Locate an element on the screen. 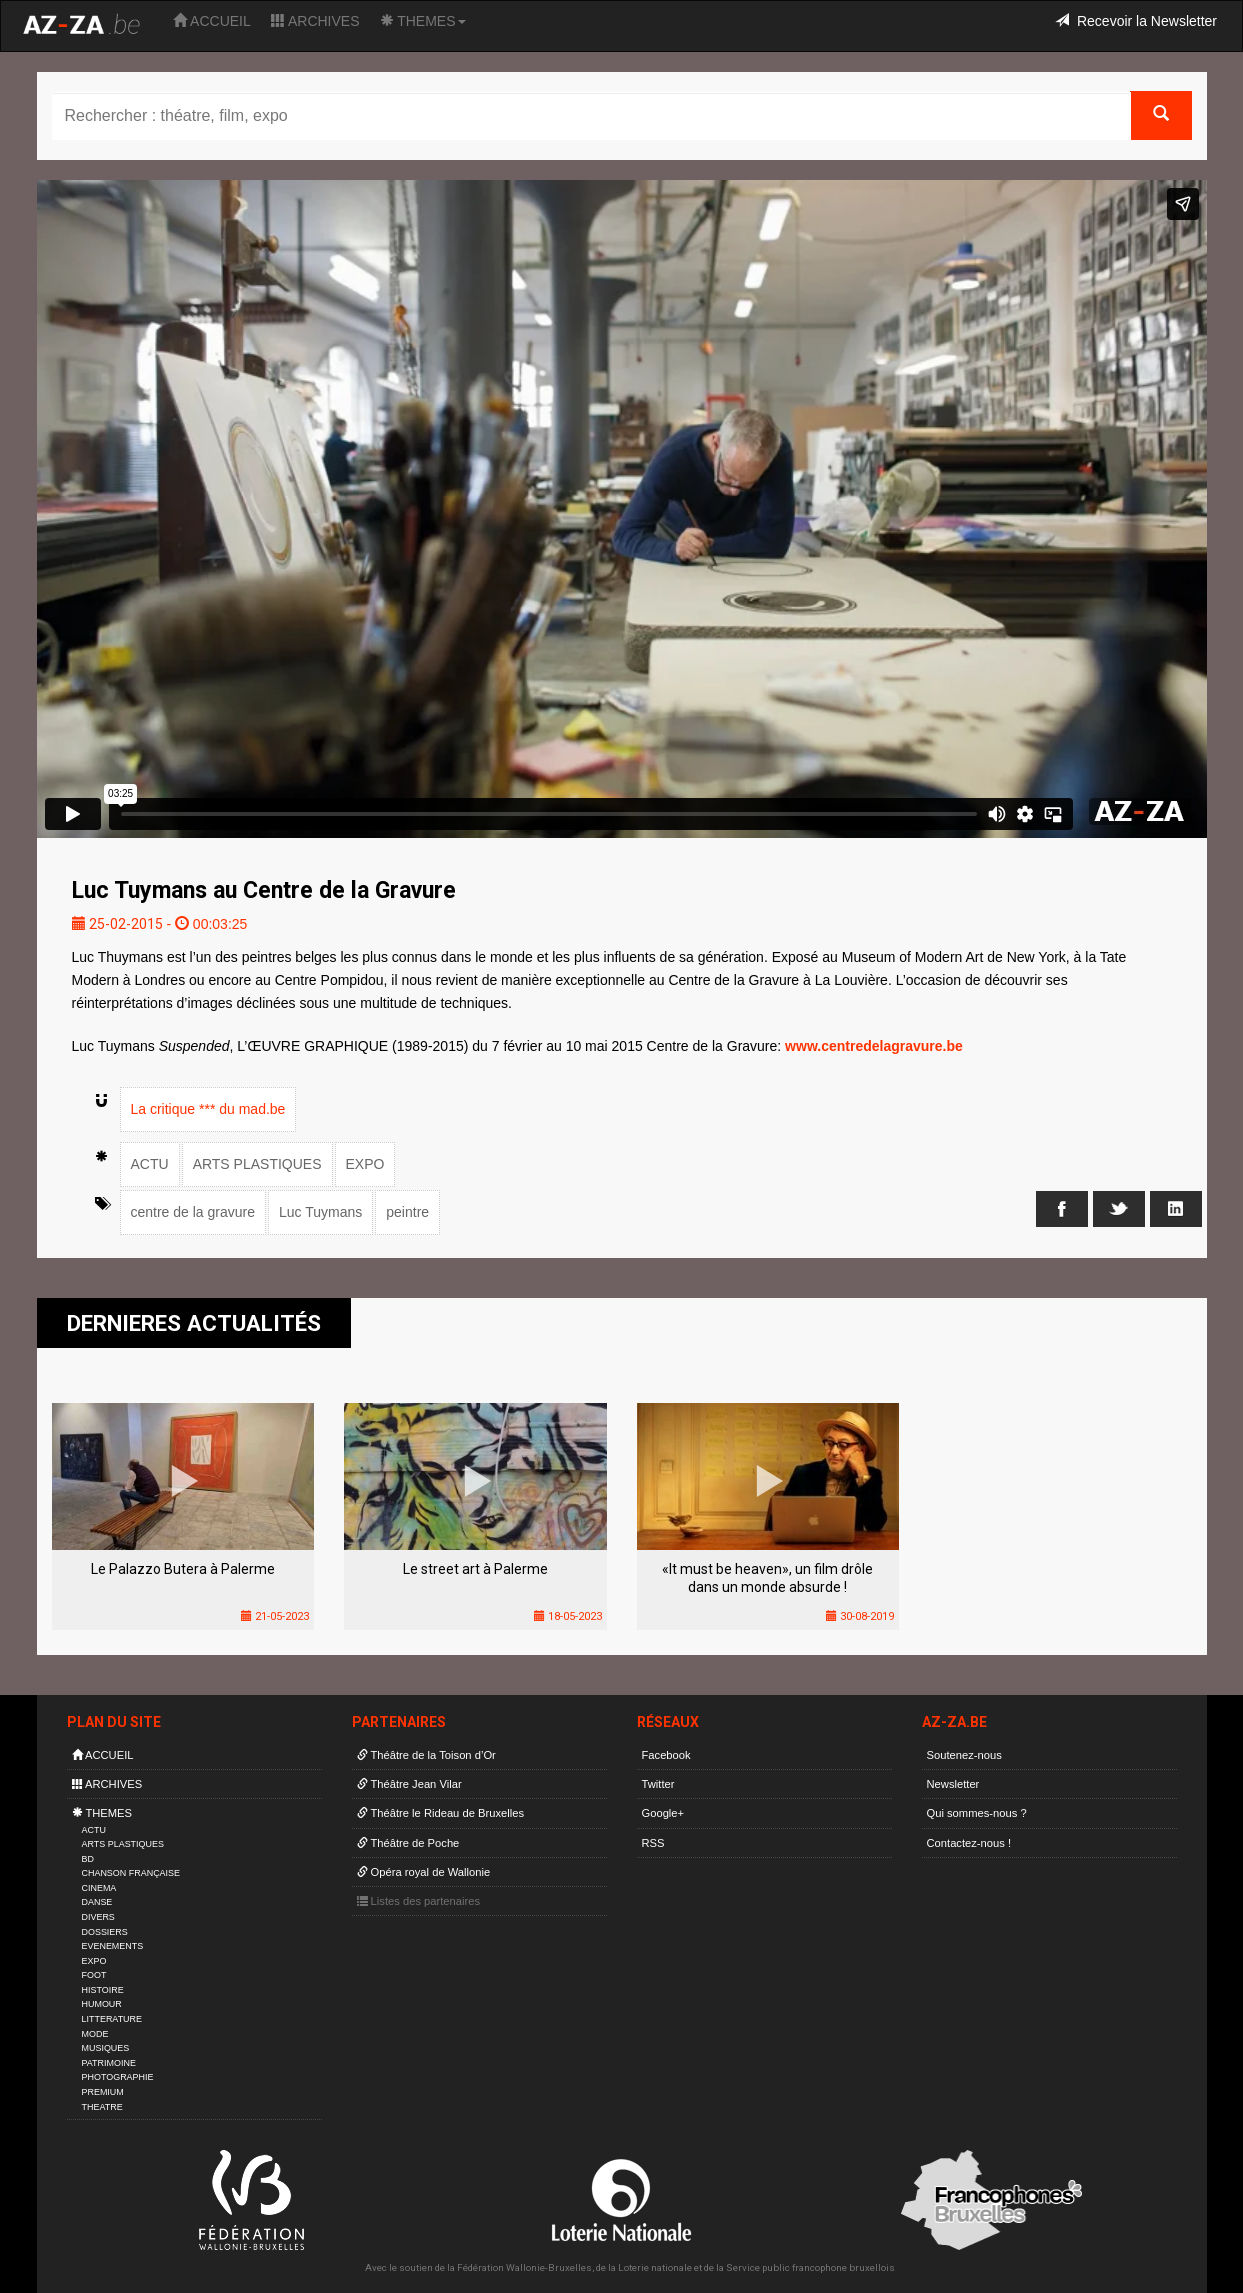 Image resolution: width=1243 pixels, height=2293 pixels. EXPO is located at coordinates (365, 1164).